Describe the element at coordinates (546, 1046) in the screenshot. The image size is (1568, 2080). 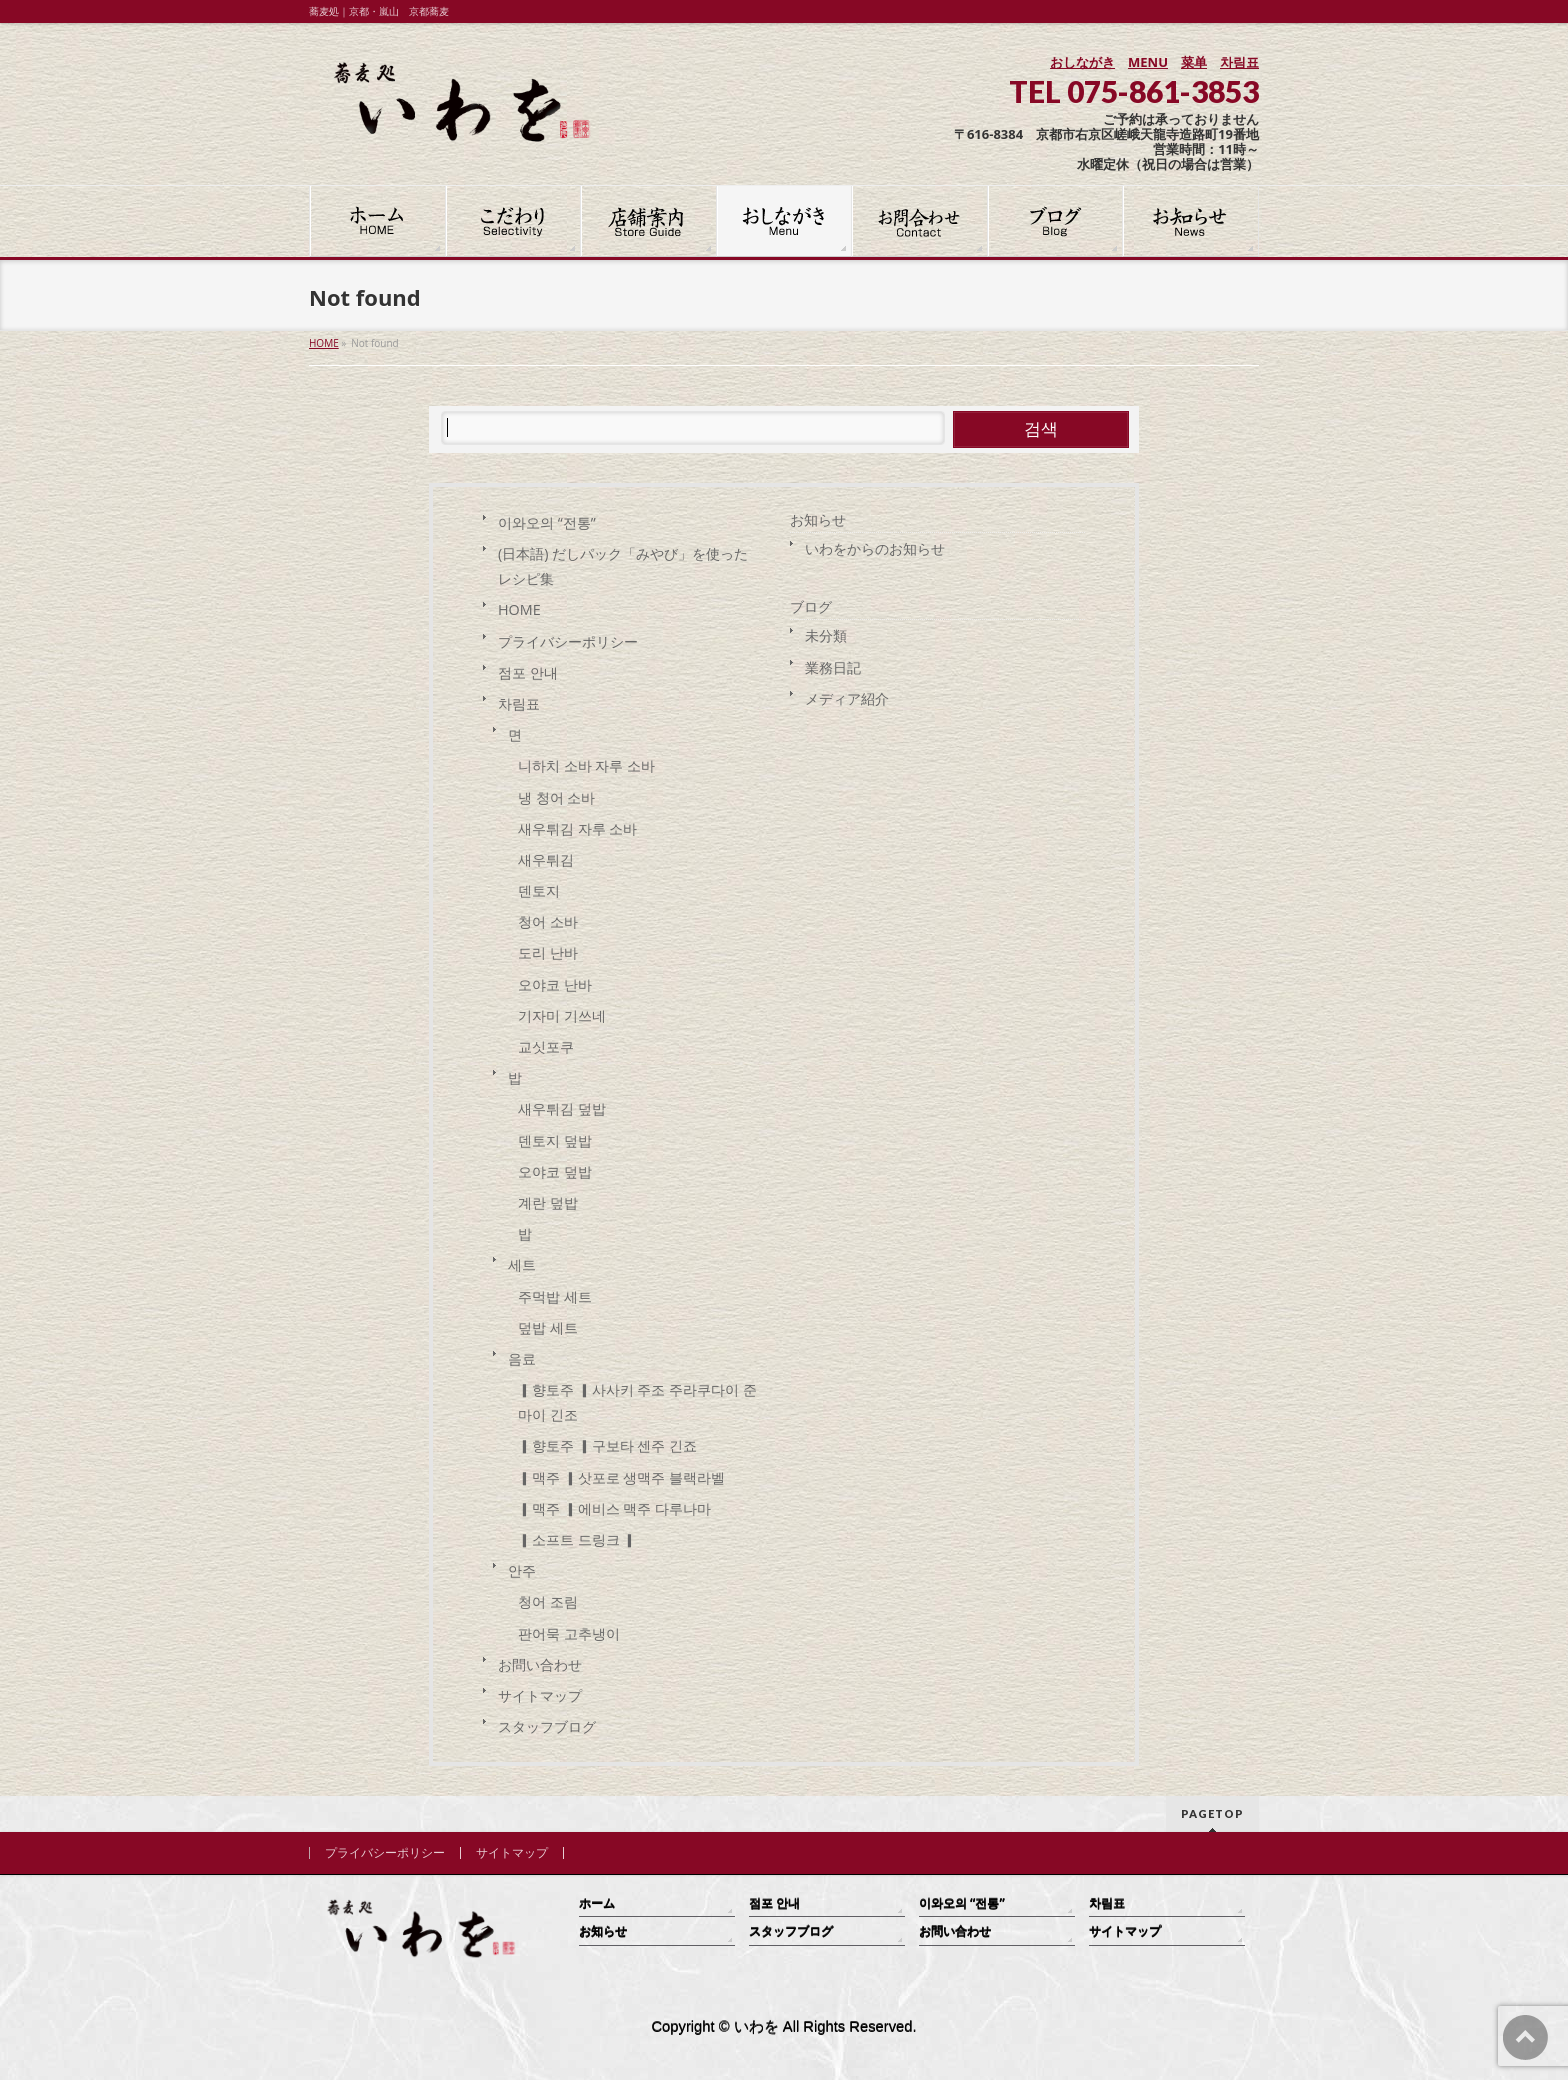
I see `교싯포쿠` at that location.